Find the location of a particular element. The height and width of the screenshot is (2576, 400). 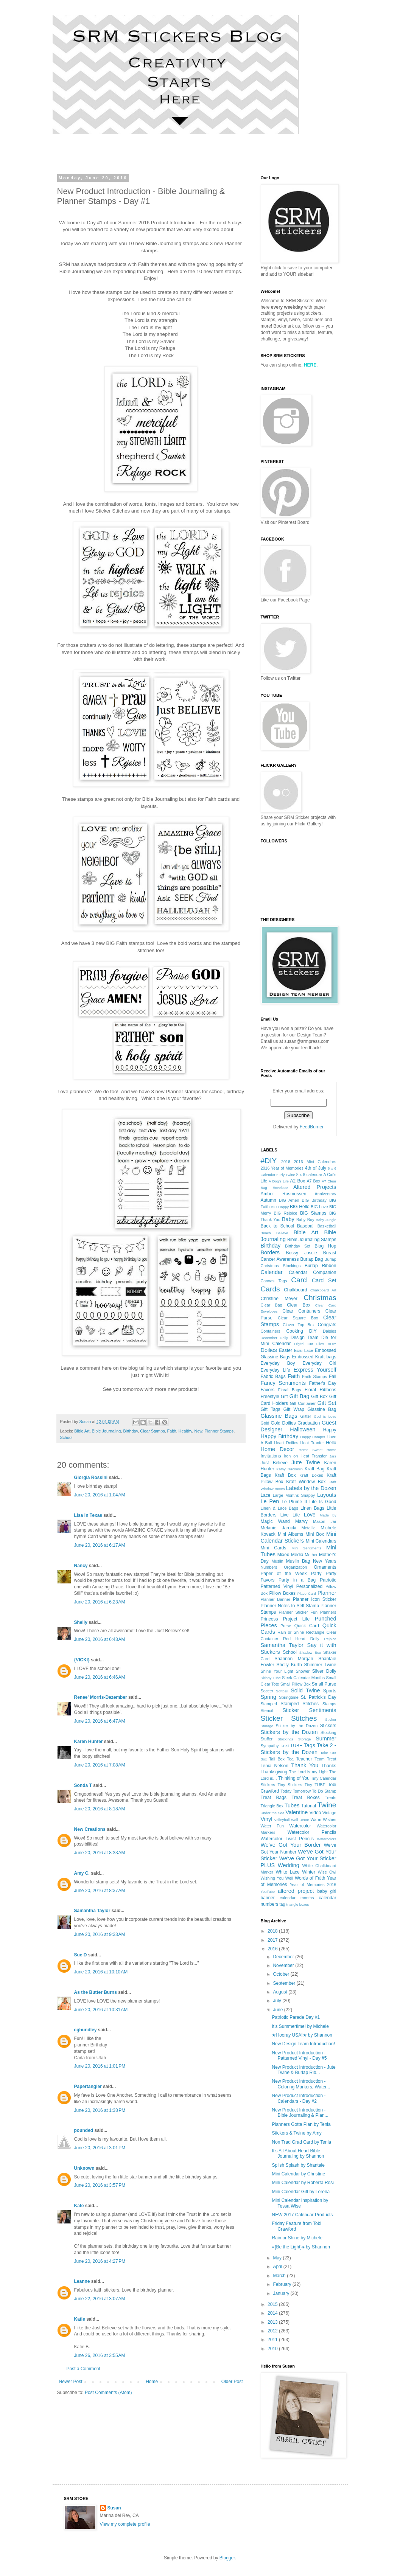

YouTube is located at coordinates (268, 1891).